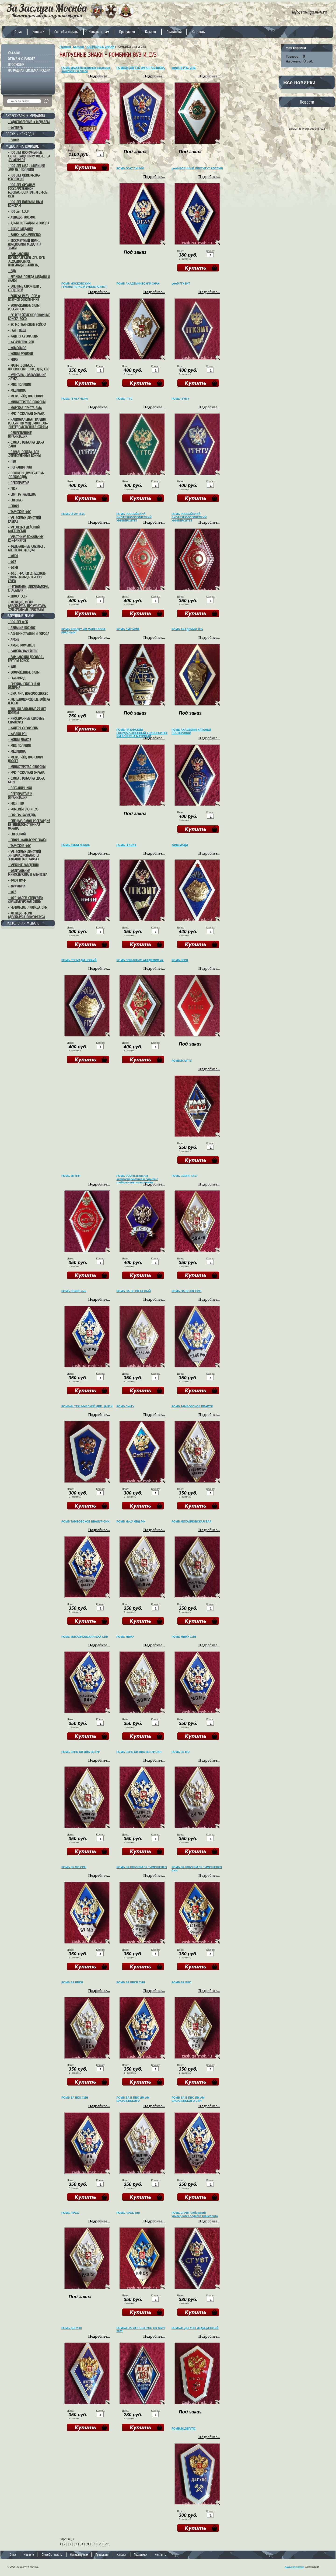 The image size is (336, 2576). Describe the element at coordinates (29, 70) in the screenshot. I see `НАГРАДНАЯ СИСТЕМА РОССИИ` at that location.